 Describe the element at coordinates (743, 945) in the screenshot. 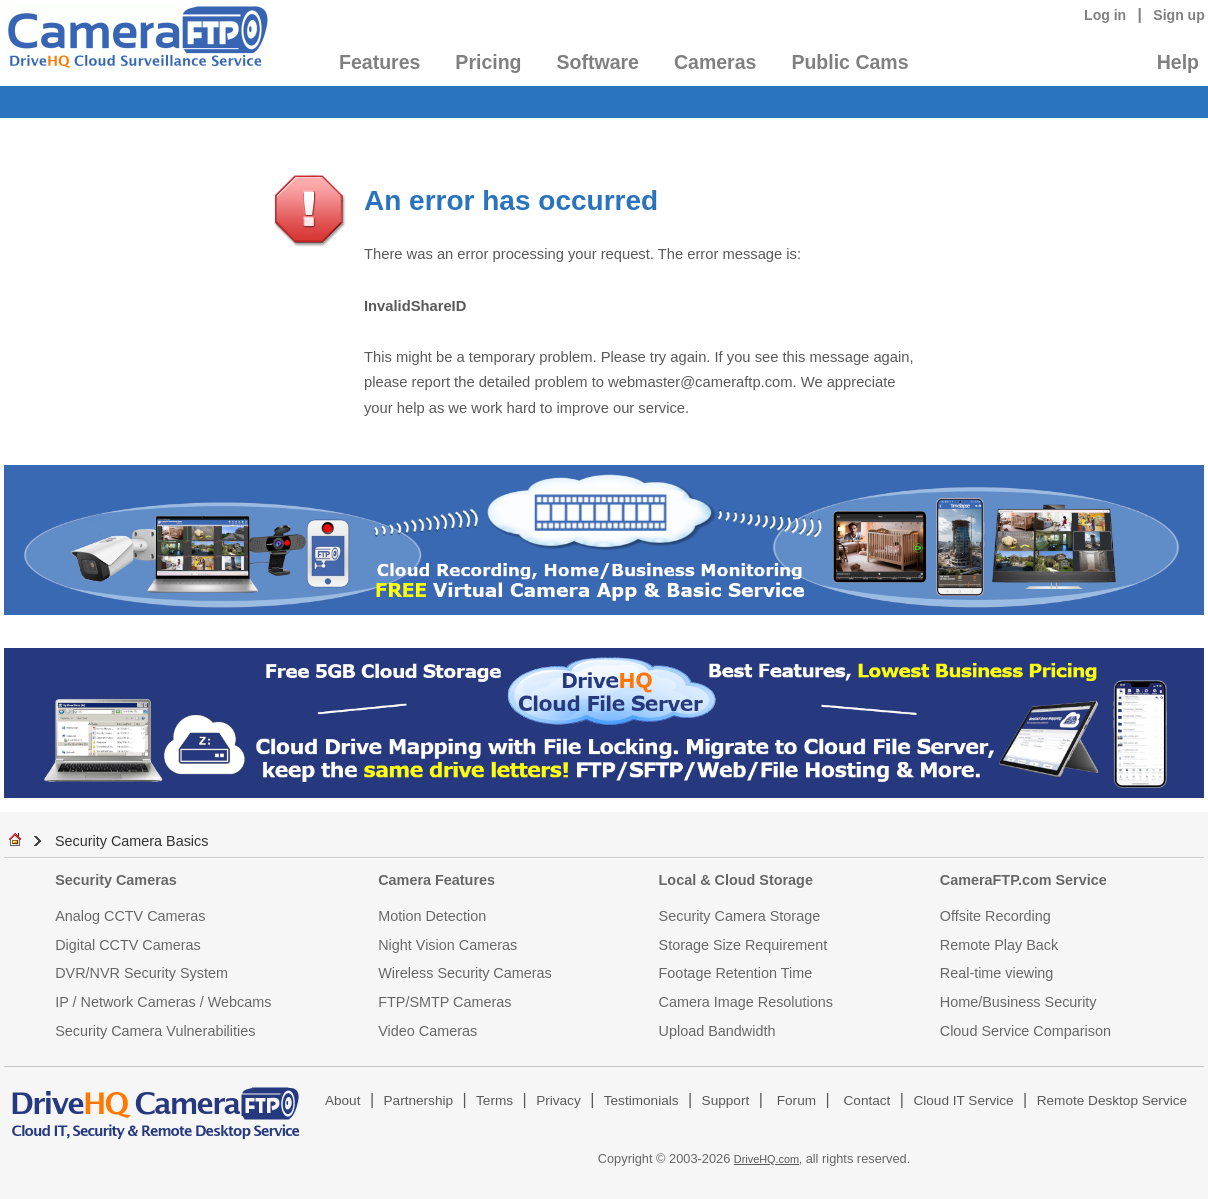

I see `Storage Size Requirement` at that location.